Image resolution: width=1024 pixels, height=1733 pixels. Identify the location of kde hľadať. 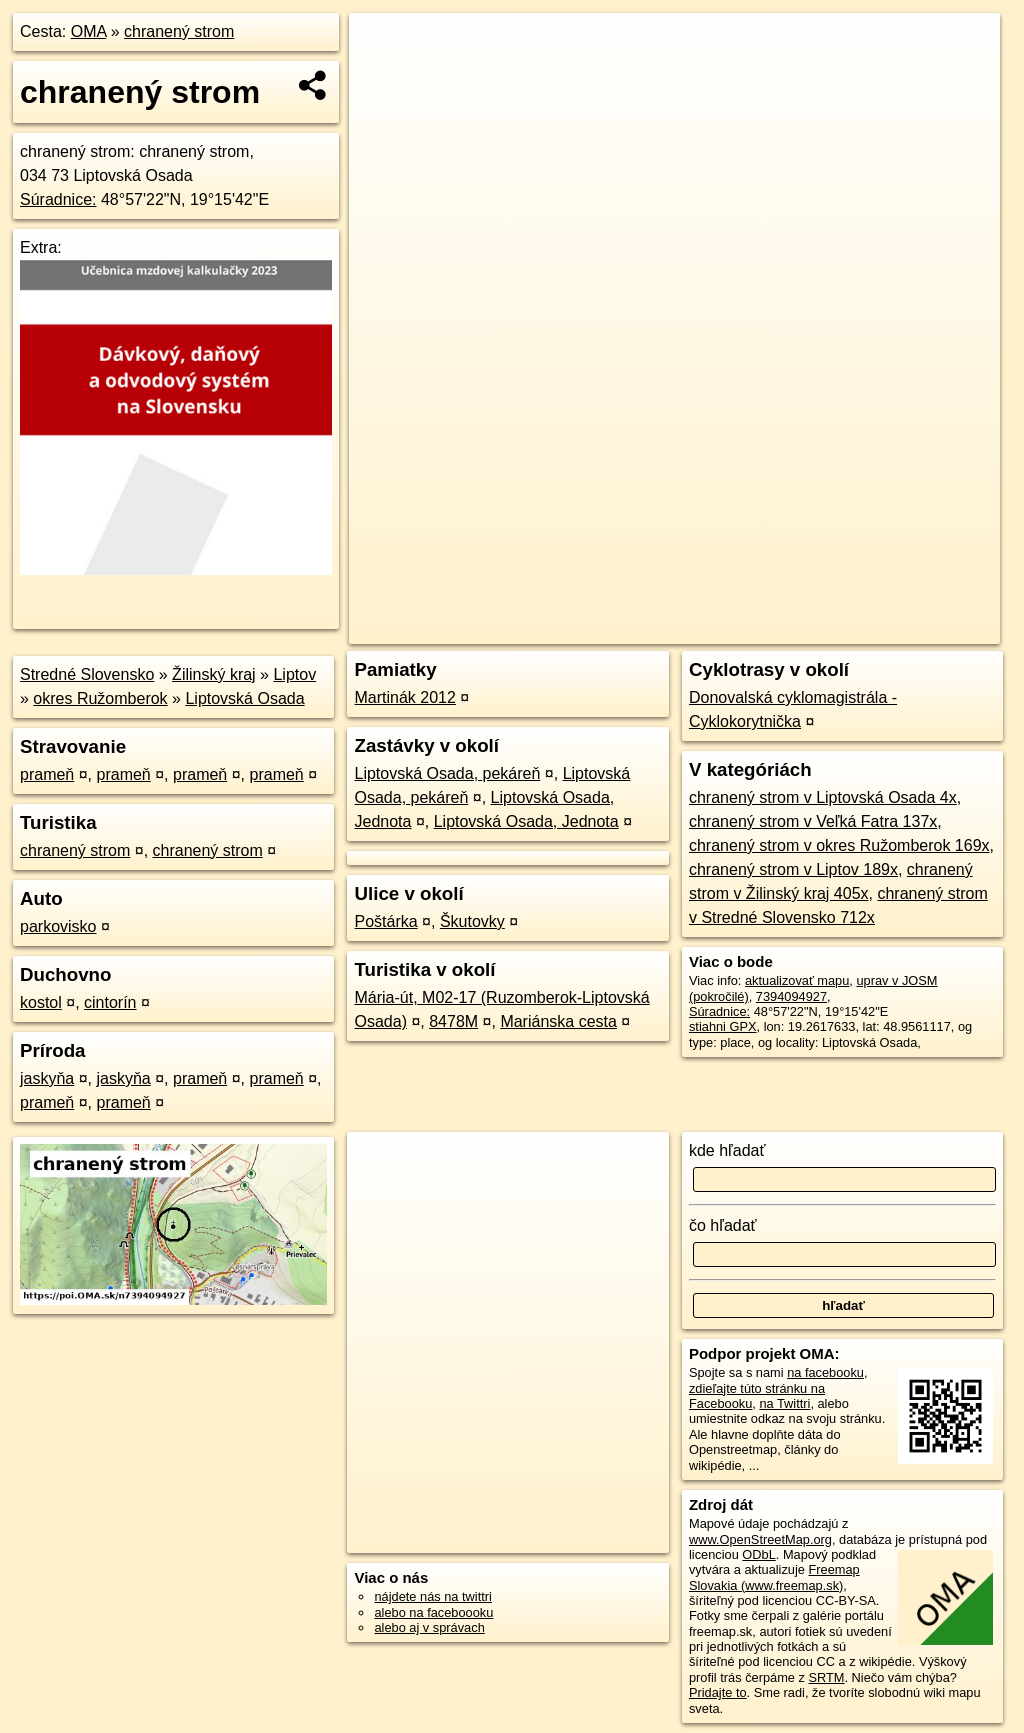
(727, 1150).